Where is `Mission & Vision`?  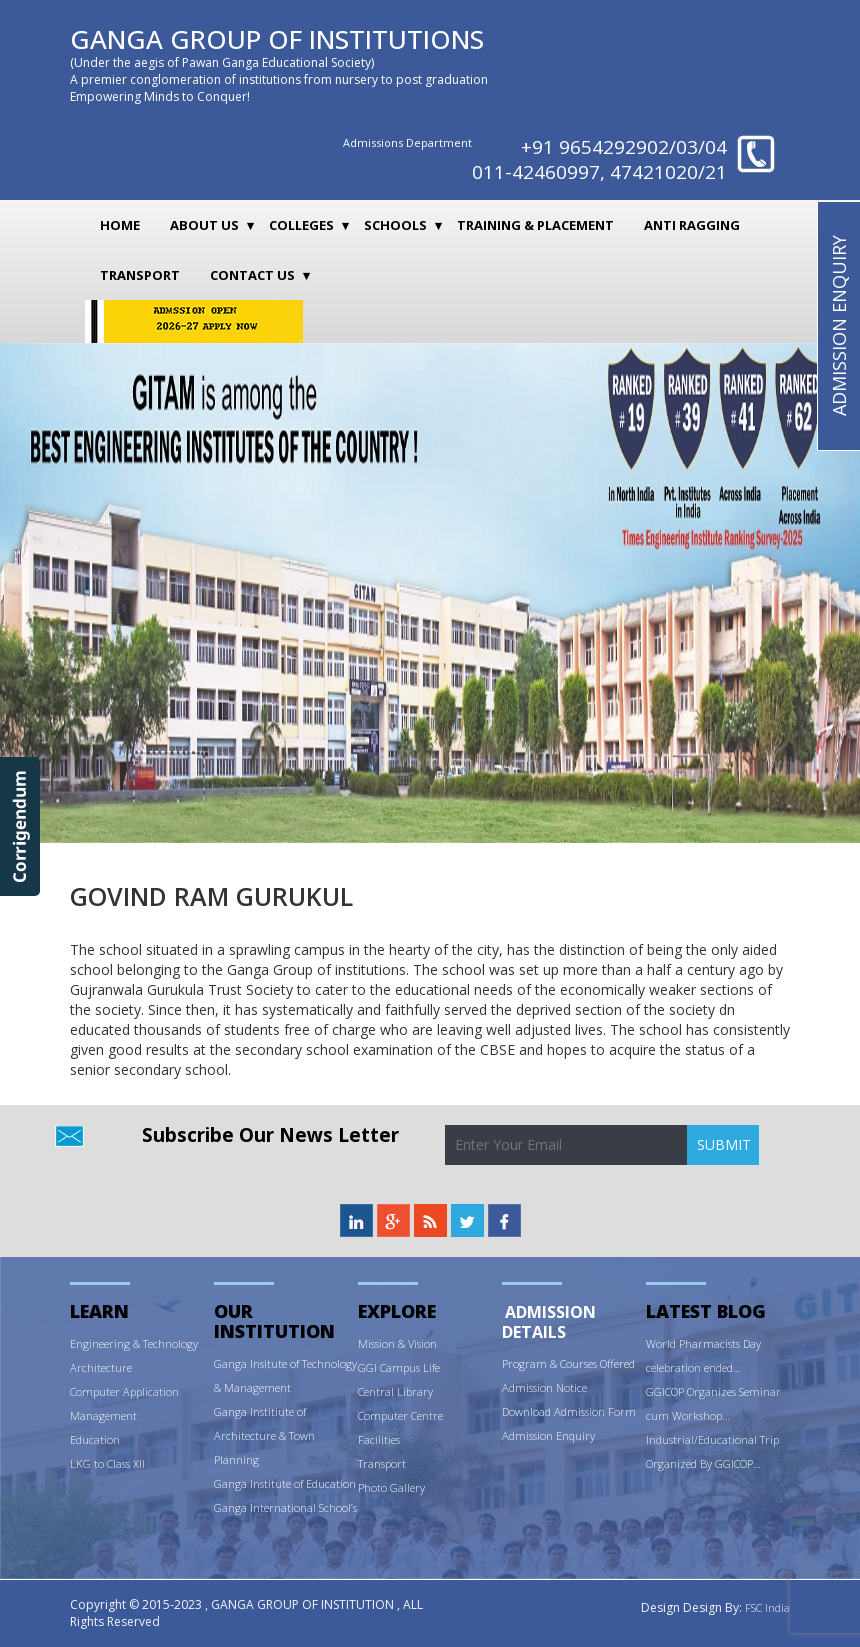 Mission & Vision is located at coordinates (397, 1343).